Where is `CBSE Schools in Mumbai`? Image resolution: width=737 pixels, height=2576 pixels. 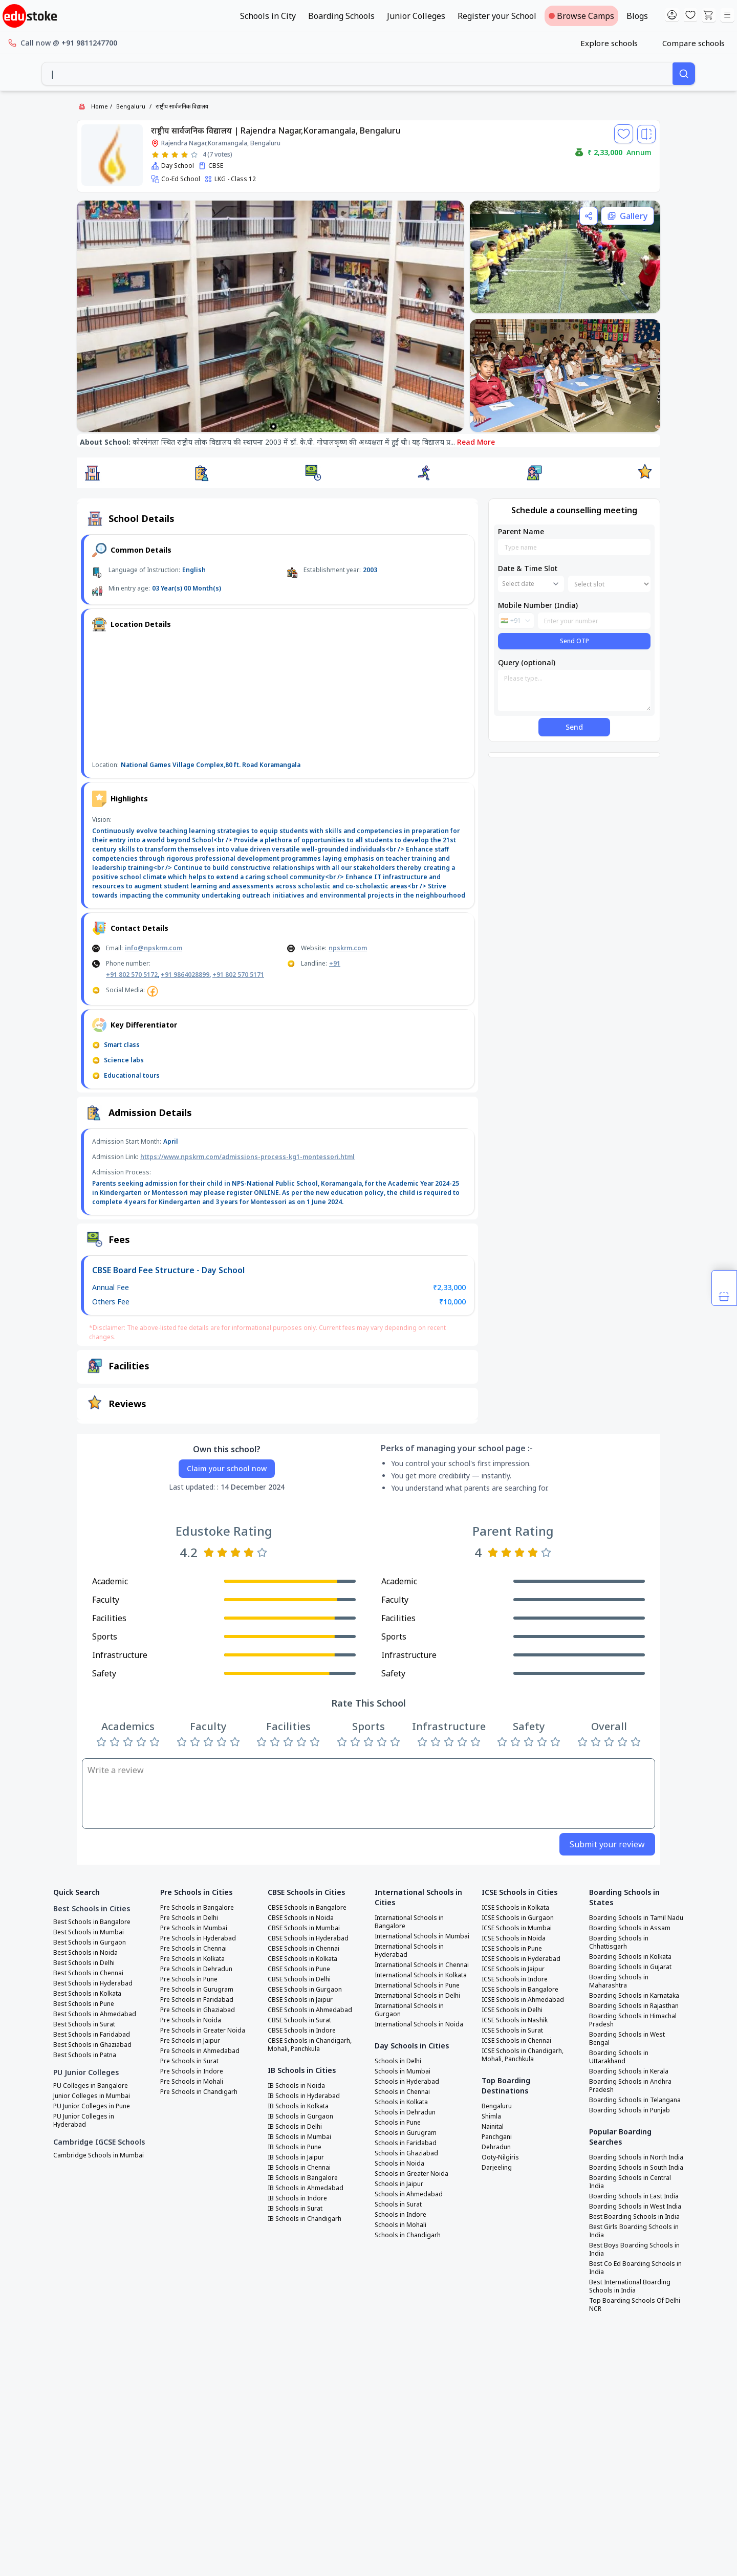
CBSE Schools in Mumbai is located at coordinates (304, 1928).